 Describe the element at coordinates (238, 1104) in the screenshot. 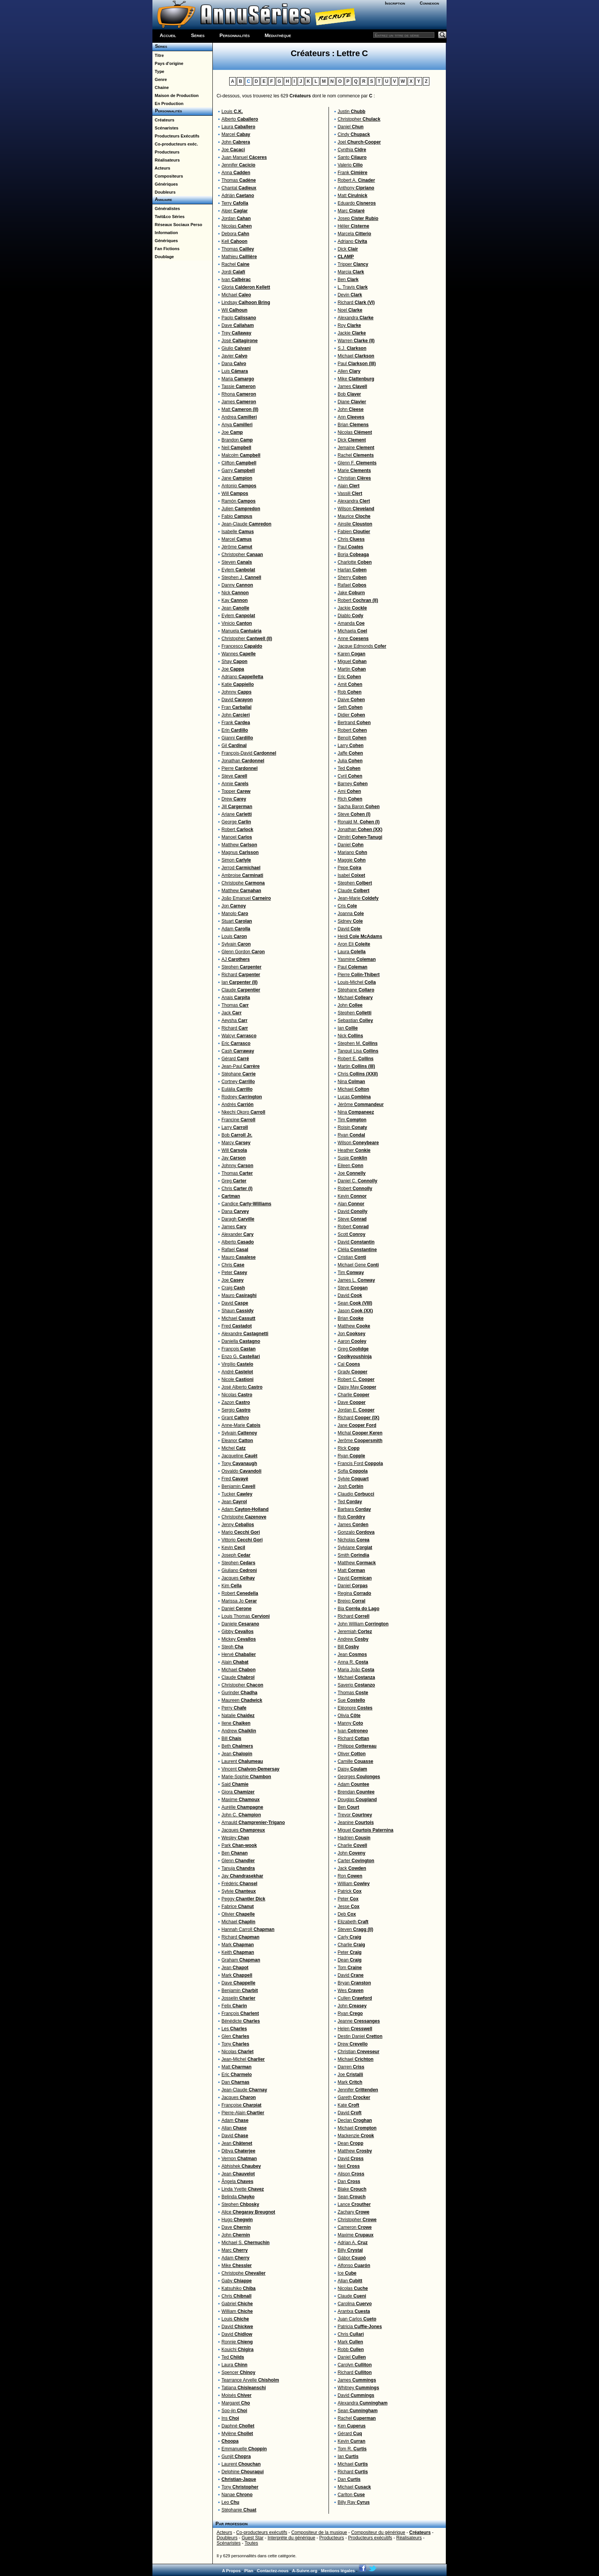

I see `Andrés` at that location.